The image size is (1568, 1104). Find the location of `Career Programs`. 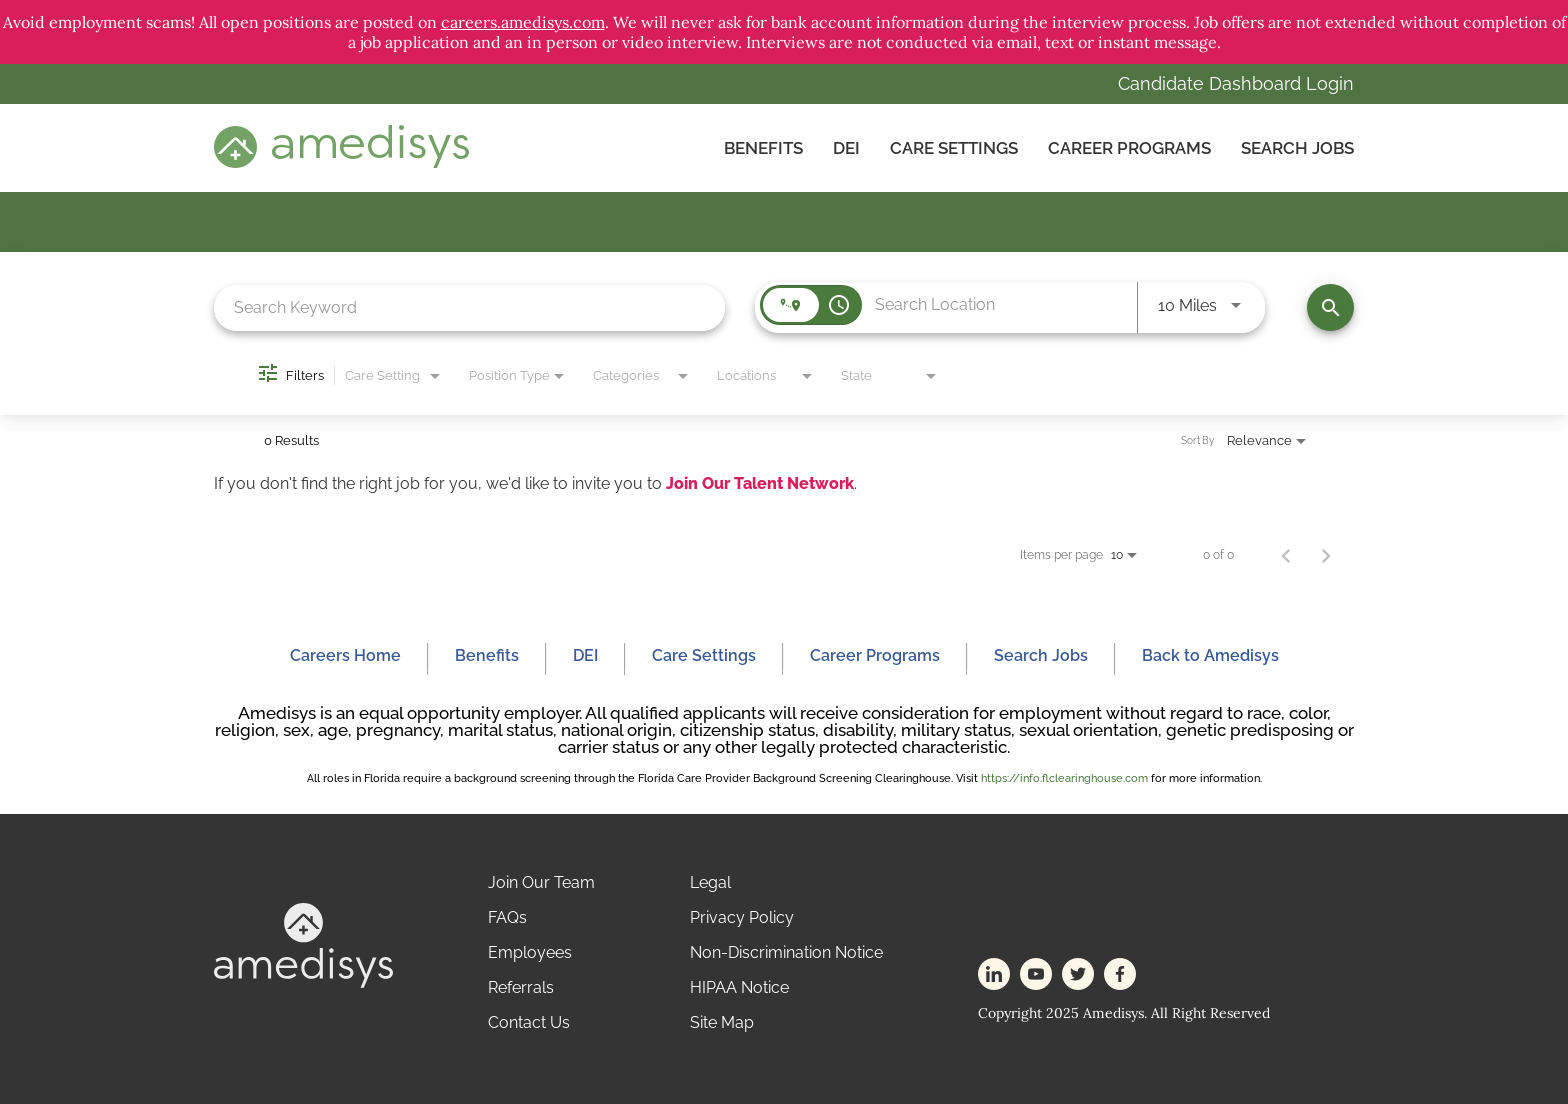

Career Programs is located at coordinates (1129, 148).